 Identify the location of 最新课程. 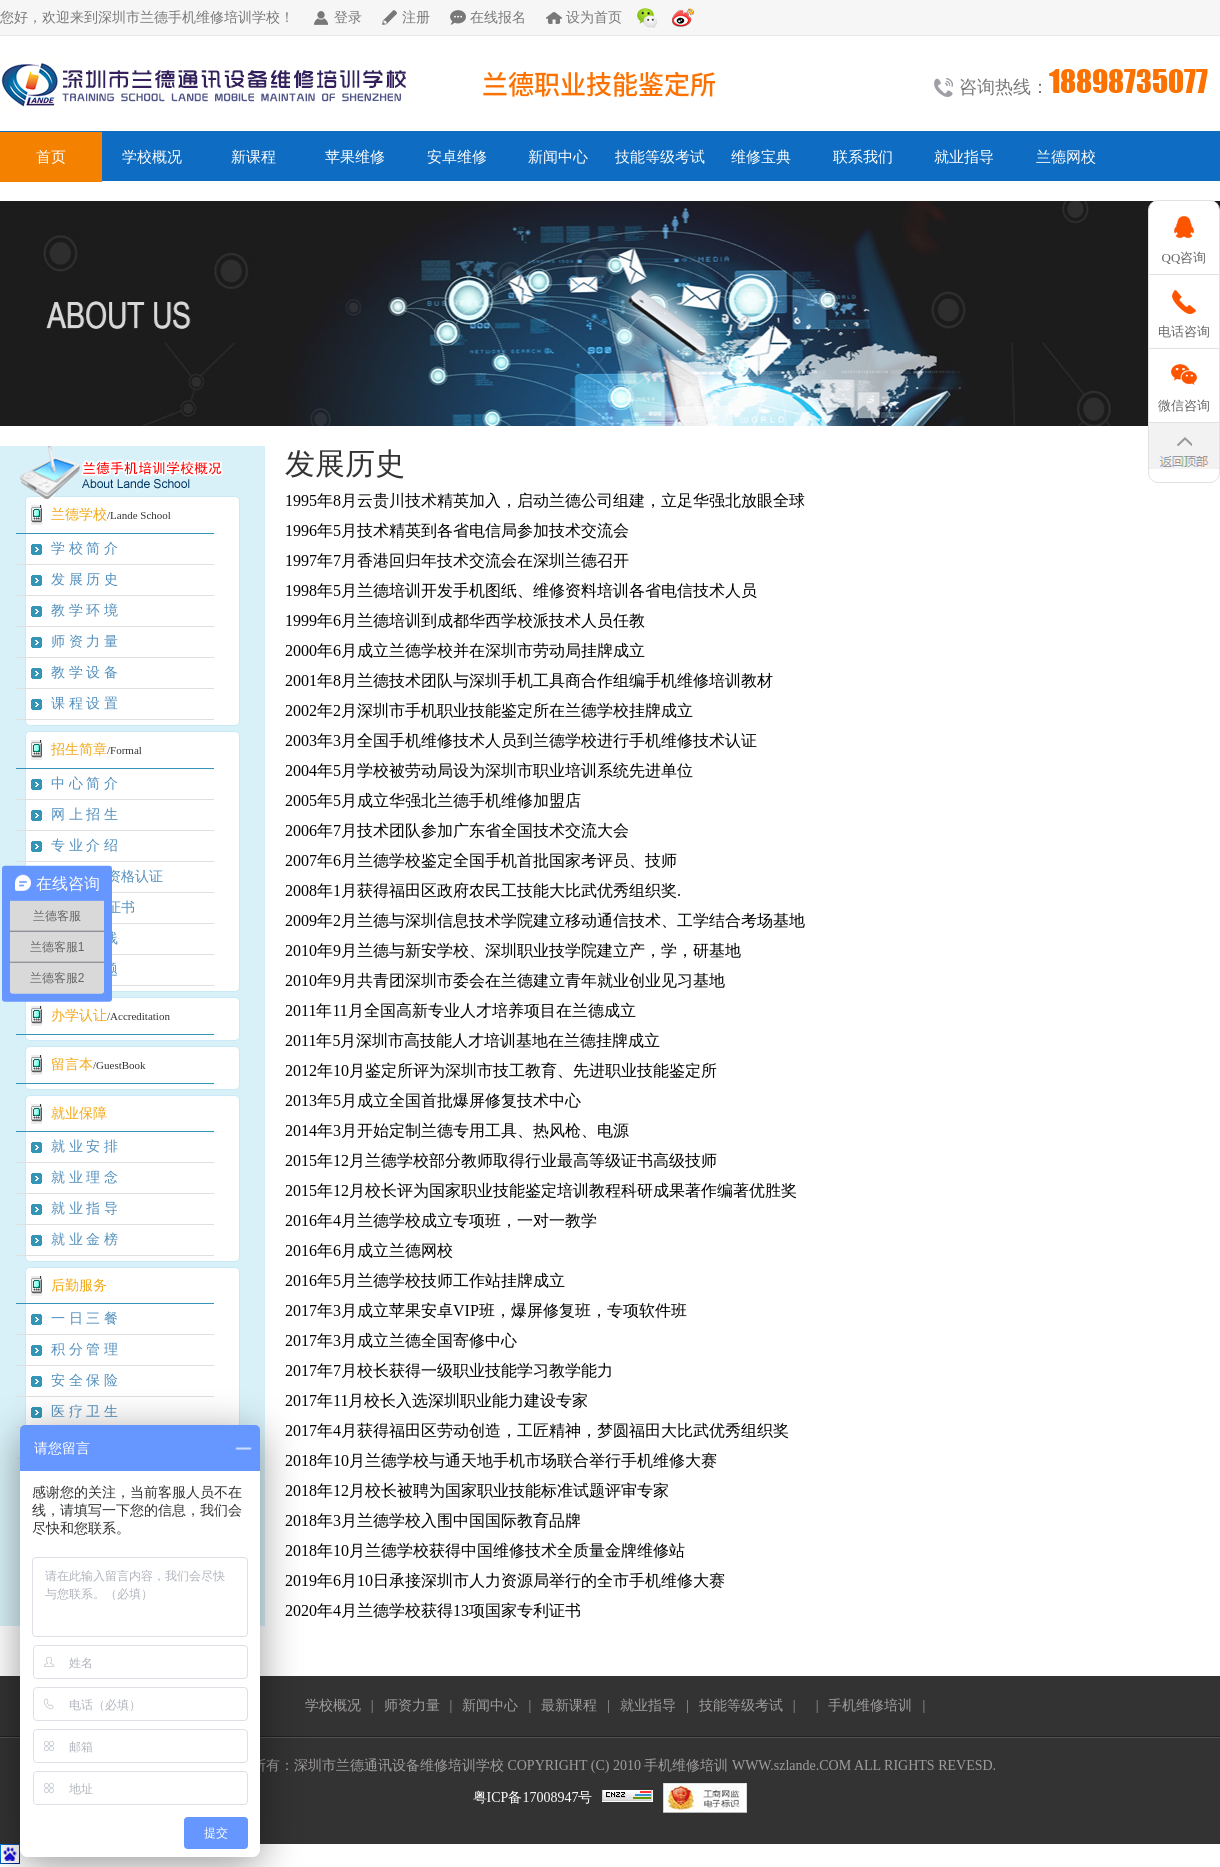
(569, 1705).